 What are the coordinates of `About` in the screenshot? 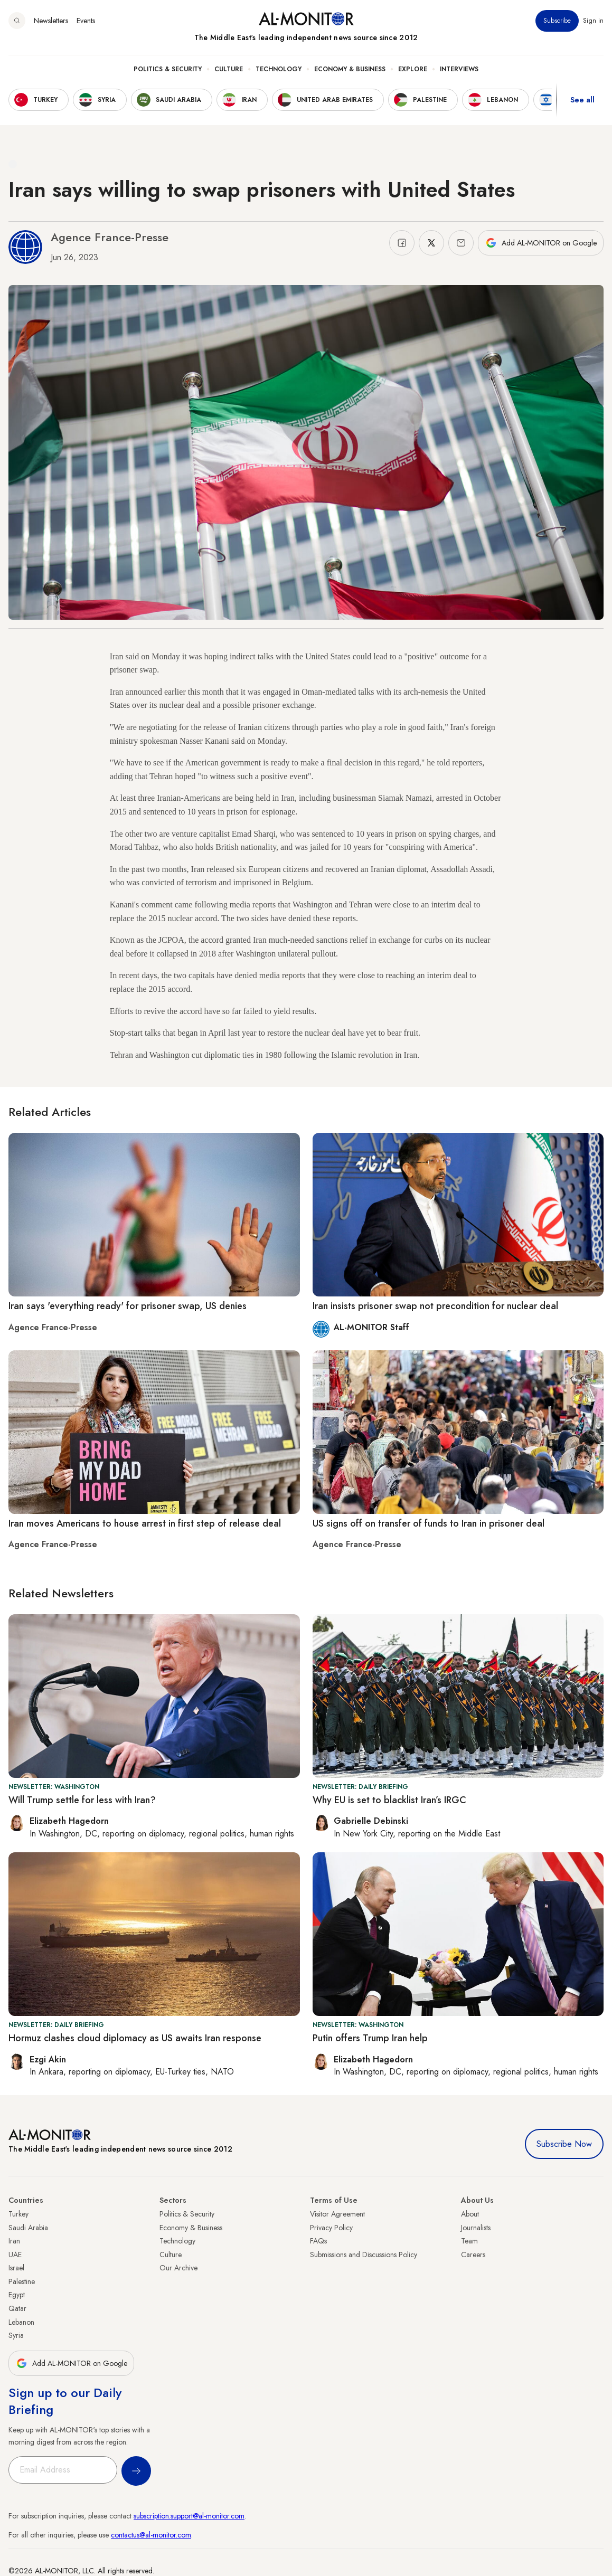 It's located at (470, 2214).